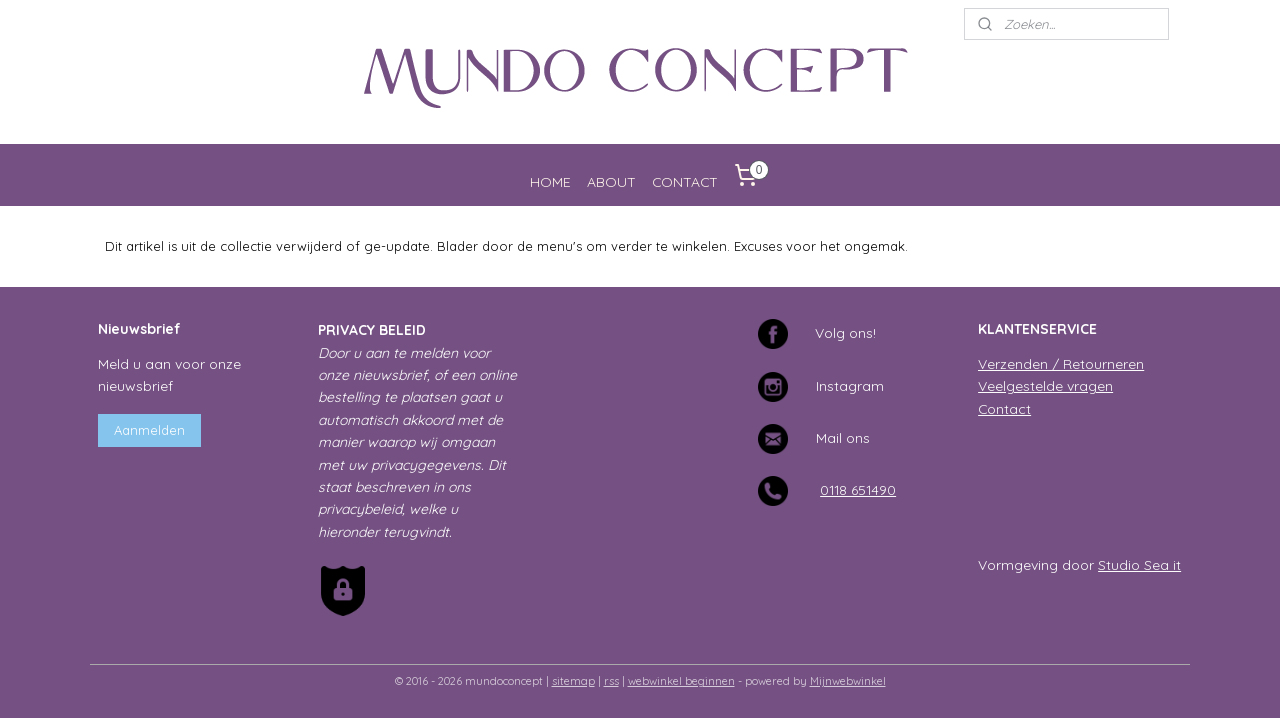 This screenshot has height=720, width=1280. What do you see at coordinates (1045, 385) in the screenshot?
I see `Veelgestelde vragen` at bounding box center [1045, 385].